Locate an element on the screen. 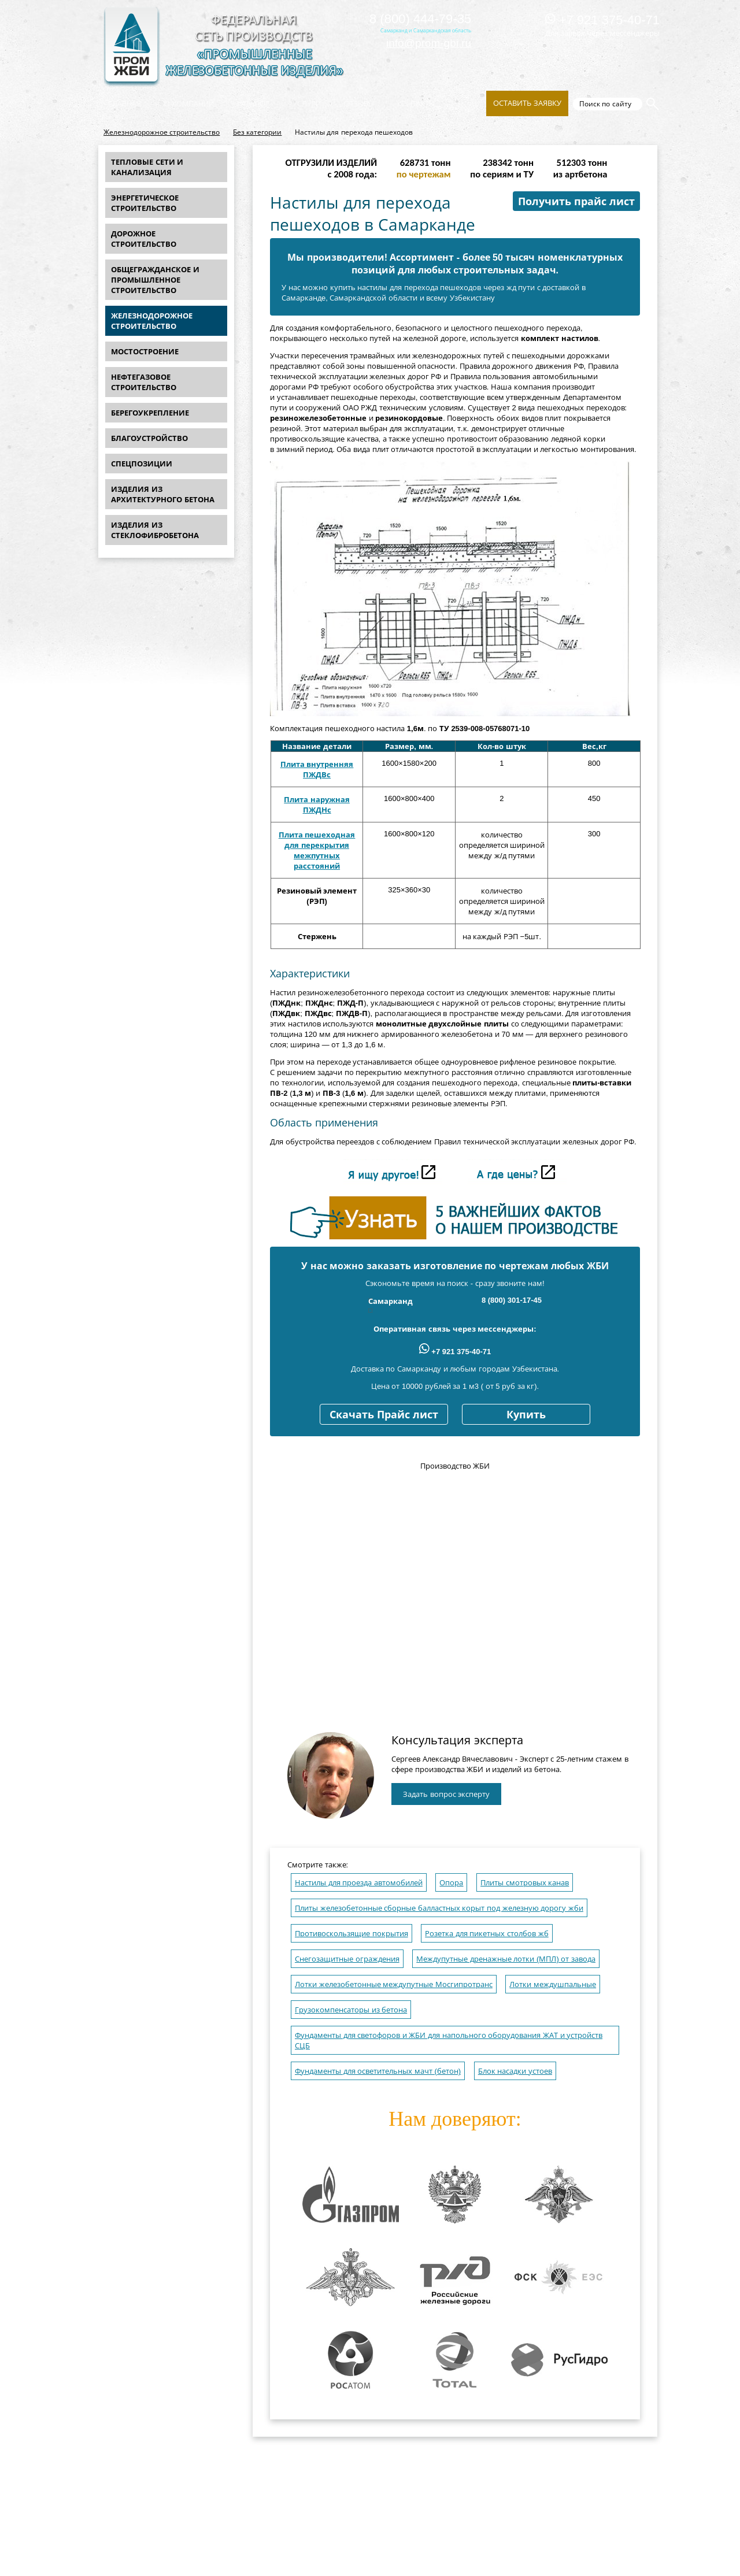 The image size is (740, 2576). Плиты смотровых канав is located at coordinates (524, 1882).